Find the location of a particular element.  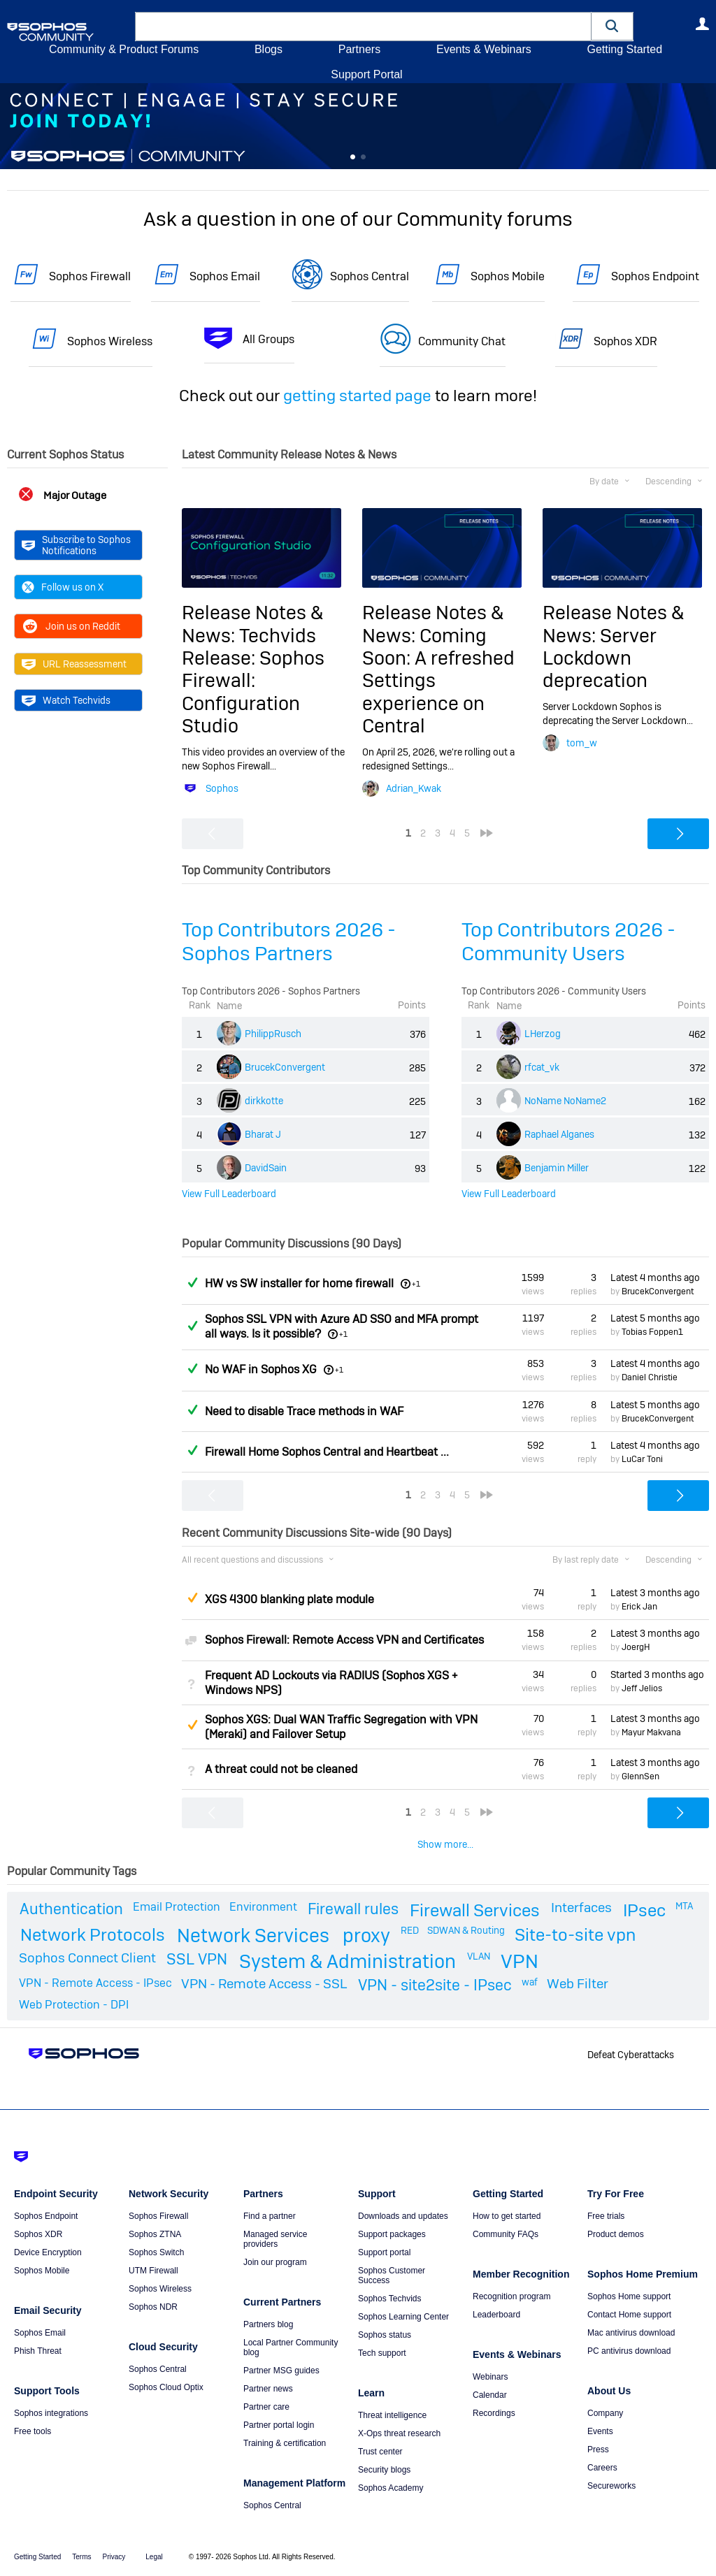

proxy is located at coordinates (366, 1935).